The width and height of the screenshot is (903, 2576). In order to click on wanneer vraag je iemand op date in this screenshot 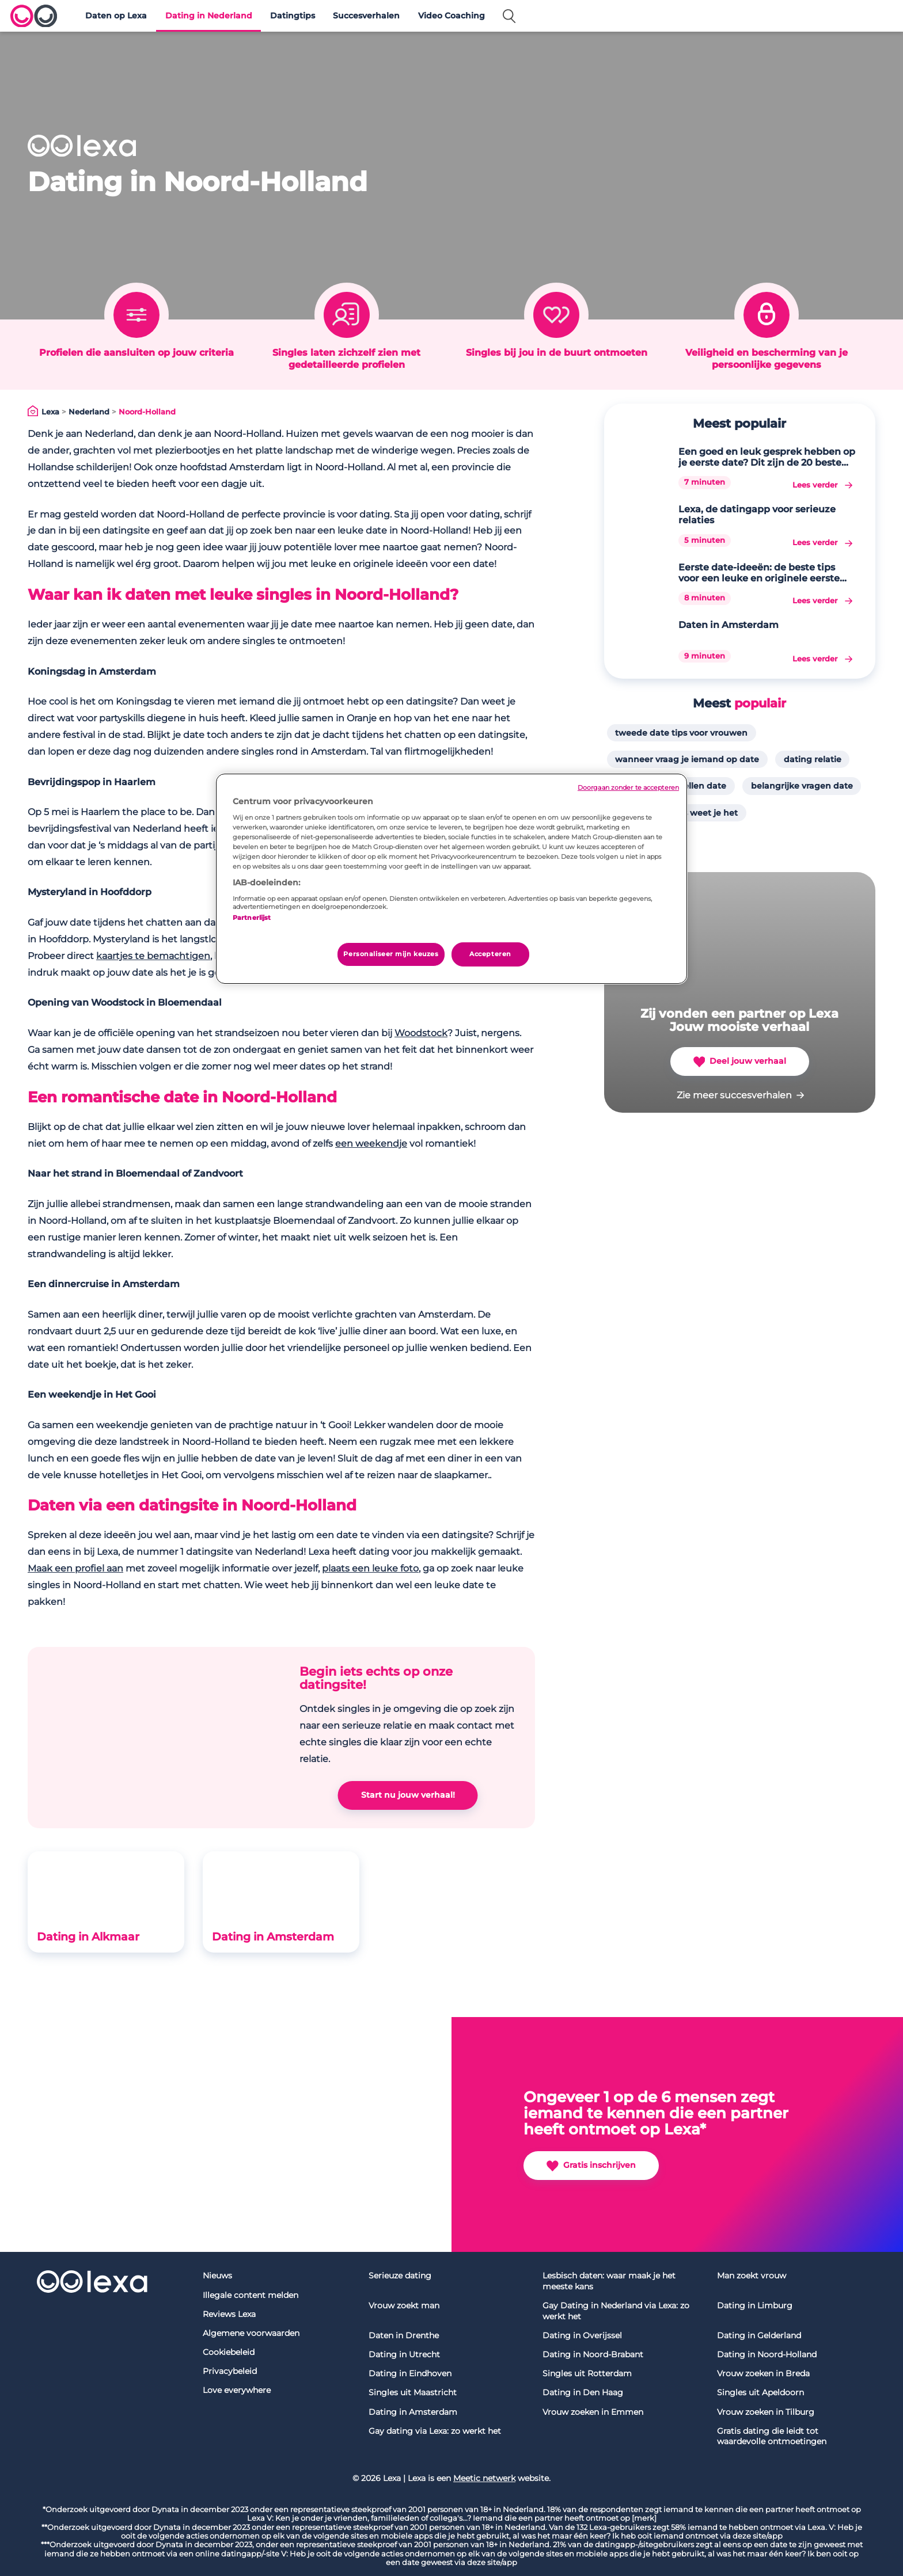, I will do `click(687, 759)`.